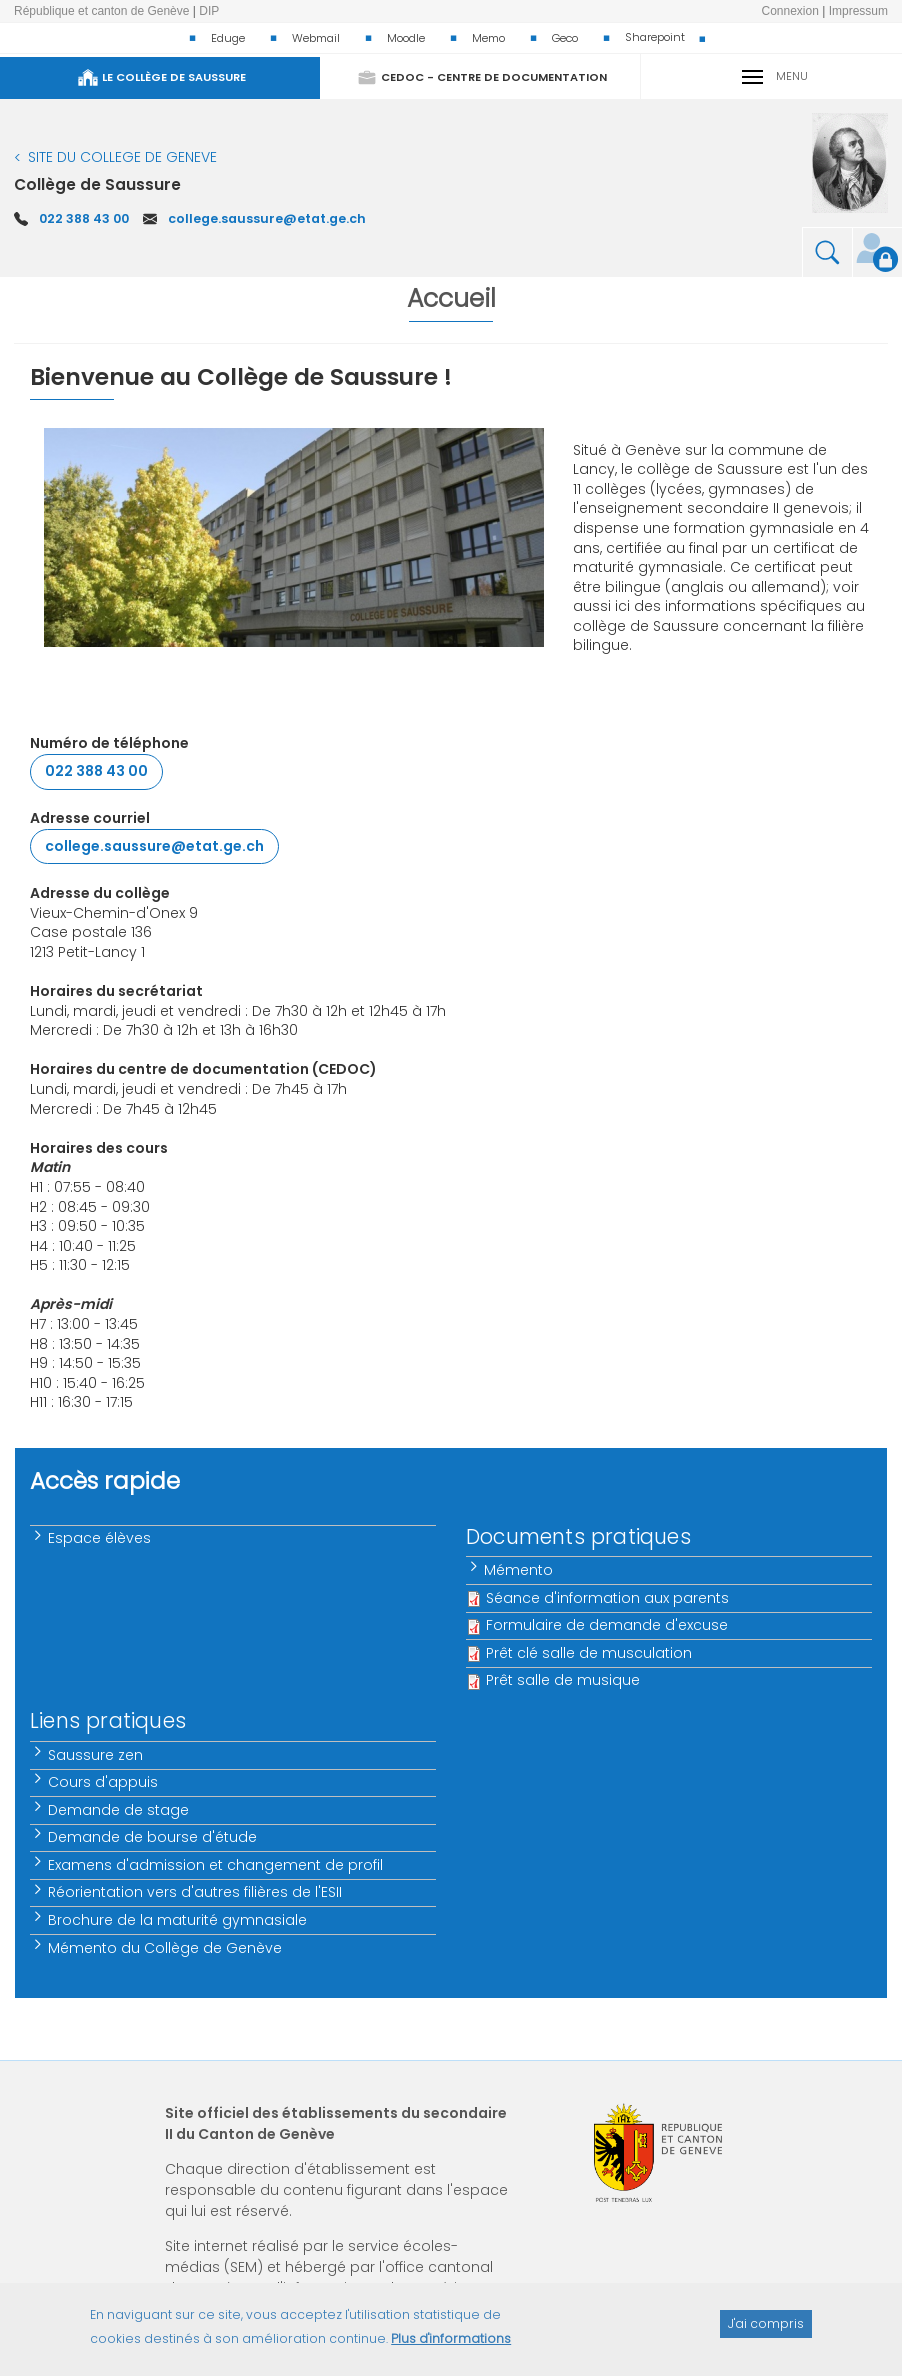 This screenshot has height=2376, width=902. What do you see at coordinates (267, 218) in the screenshot?
I see `college.saussure@etat.ge.ch` at bounding box center [267, 218].